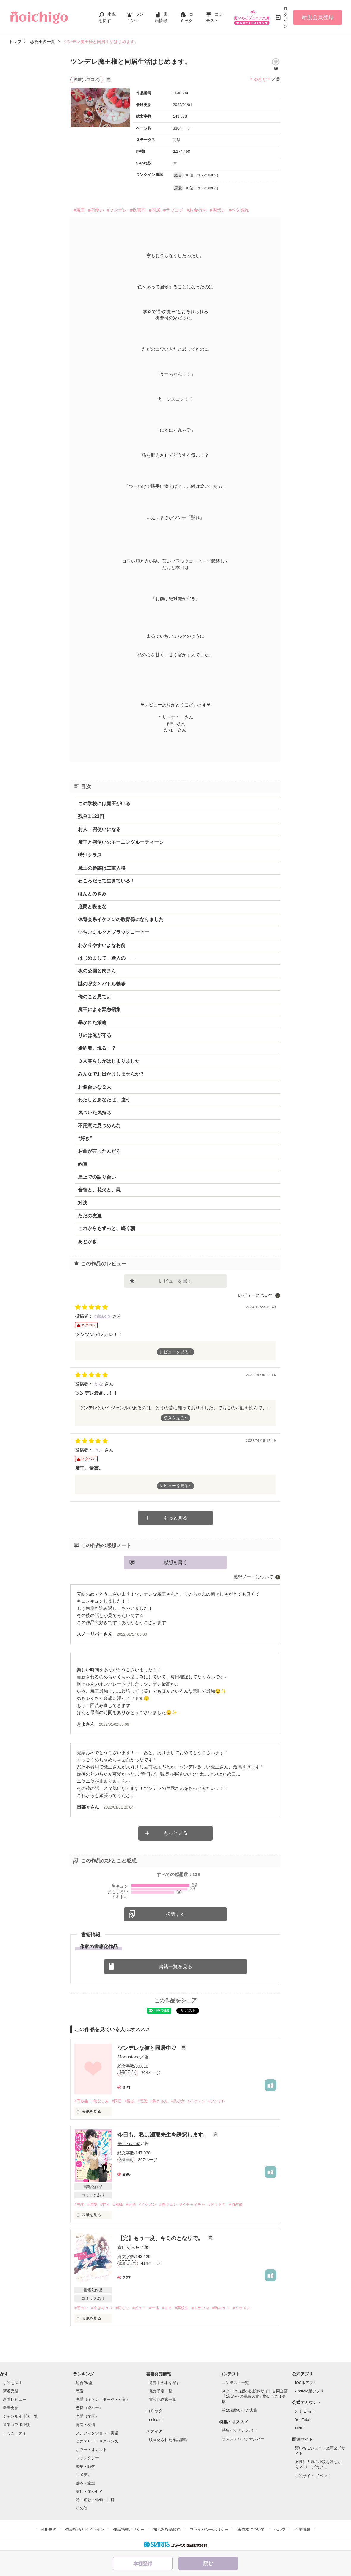 The image size is (351, 2576). I want to click on 約束, so click(82, 1164).